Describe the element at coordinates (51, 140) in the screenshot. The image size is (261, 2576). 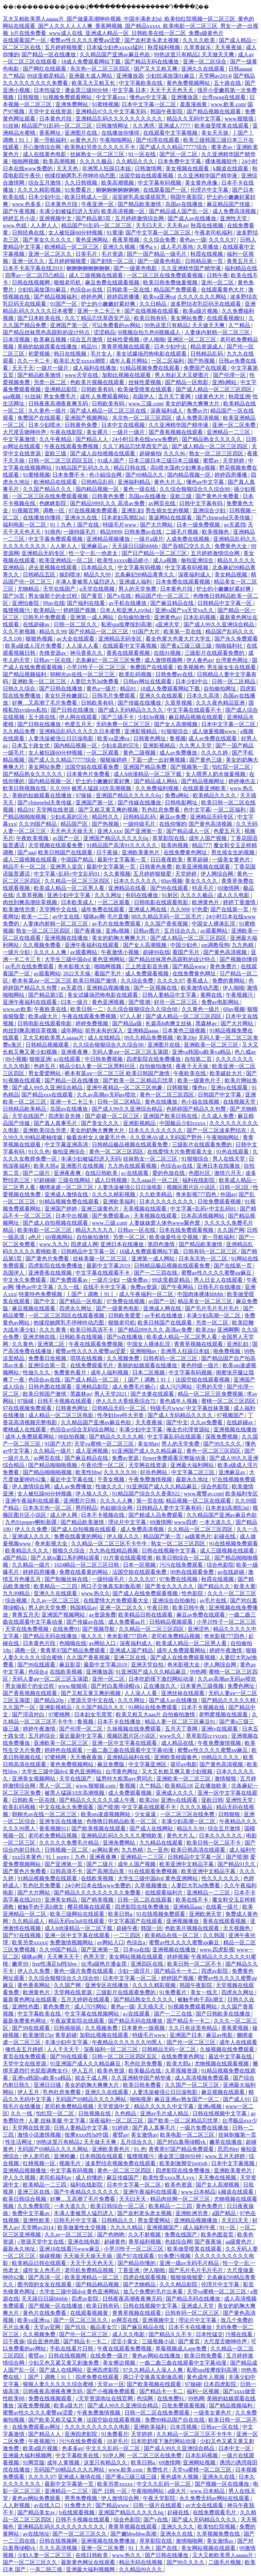
I see `第一导航福利` at that location.